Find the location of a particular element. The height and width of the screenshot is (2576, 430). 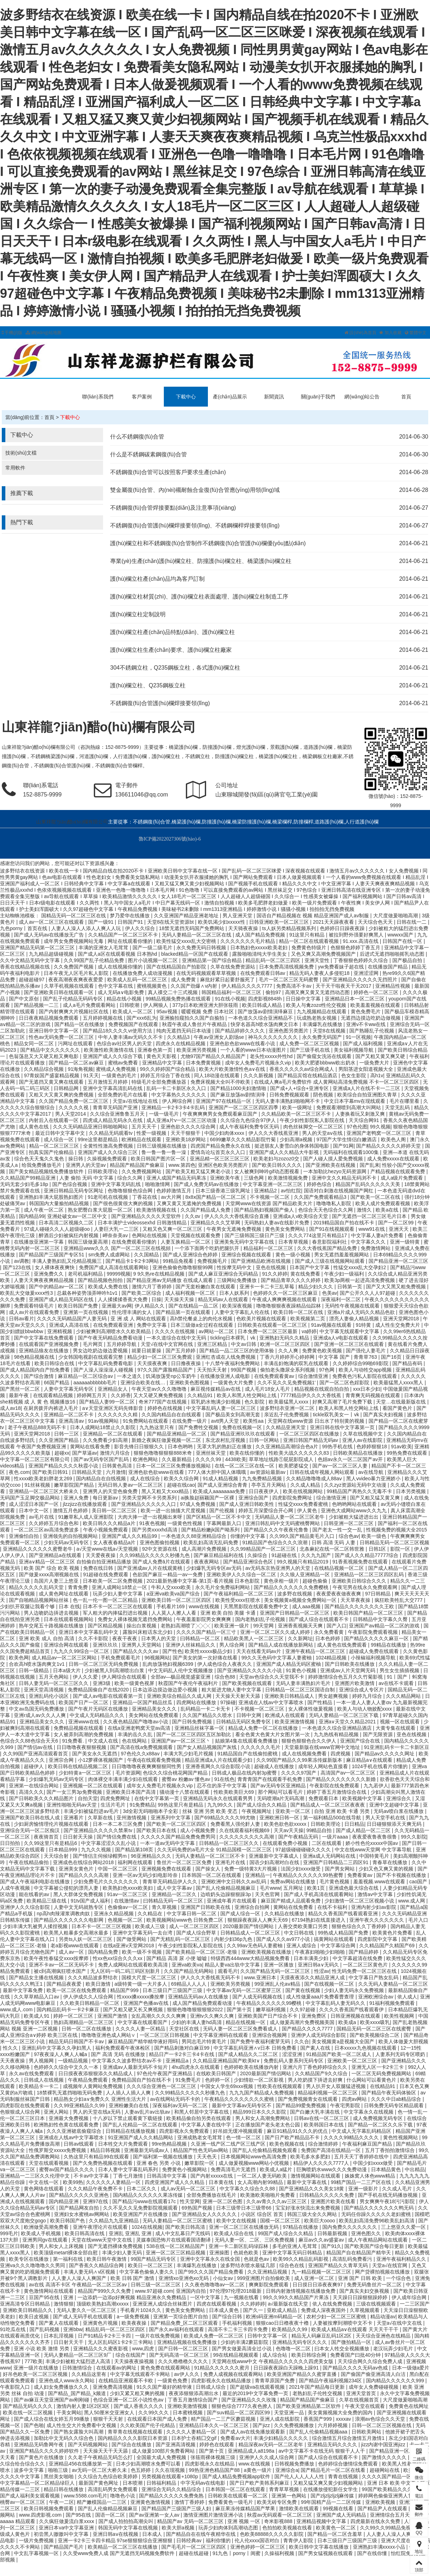

天堂视频在线观看免费 is located at coordinates (196, 1235).